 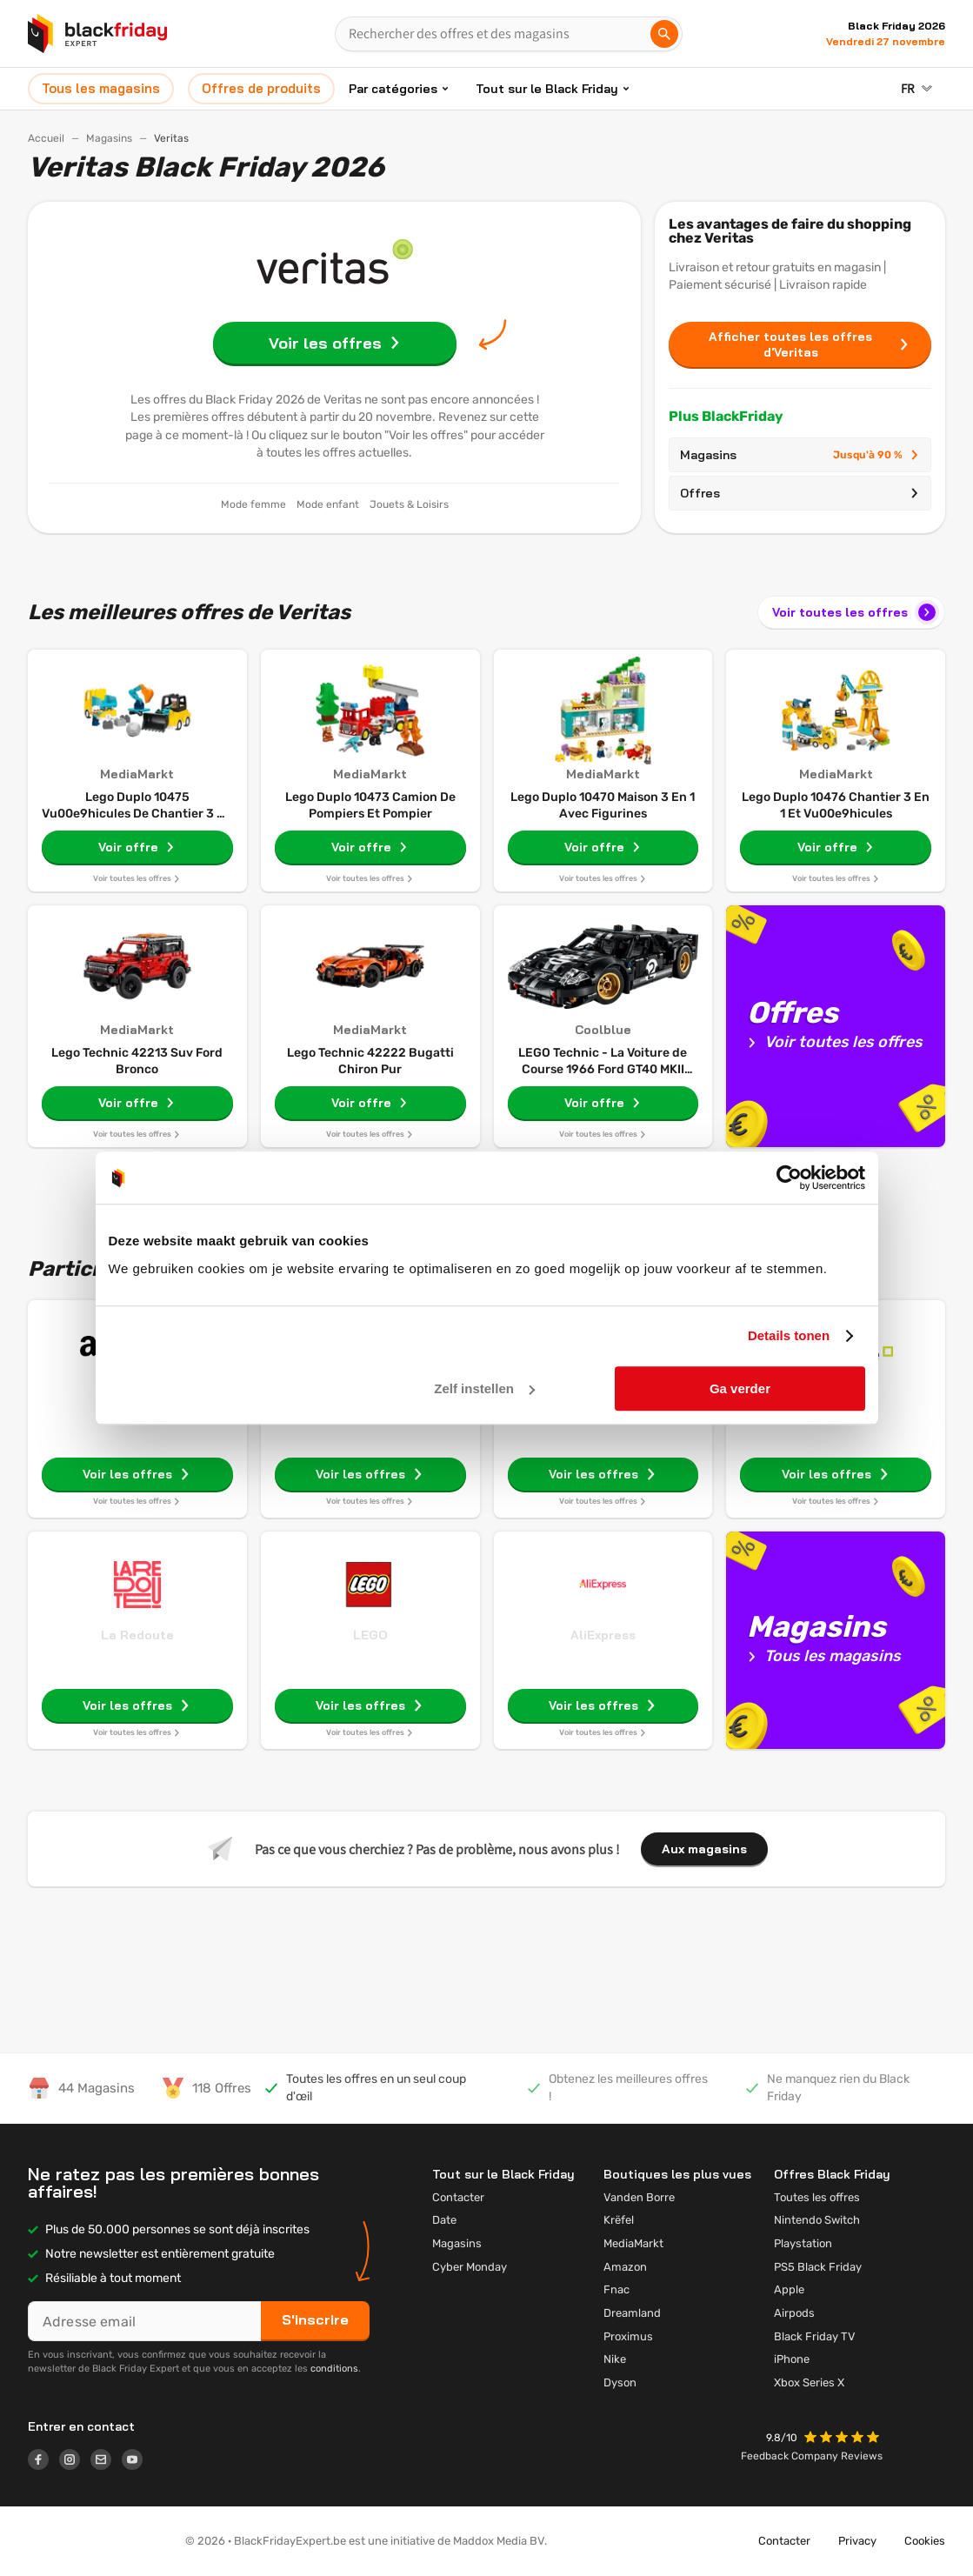 What do you see at coordinates (803, 2243) in the screenshot?
I see `Playstation` at bounding box center [803, 2243].